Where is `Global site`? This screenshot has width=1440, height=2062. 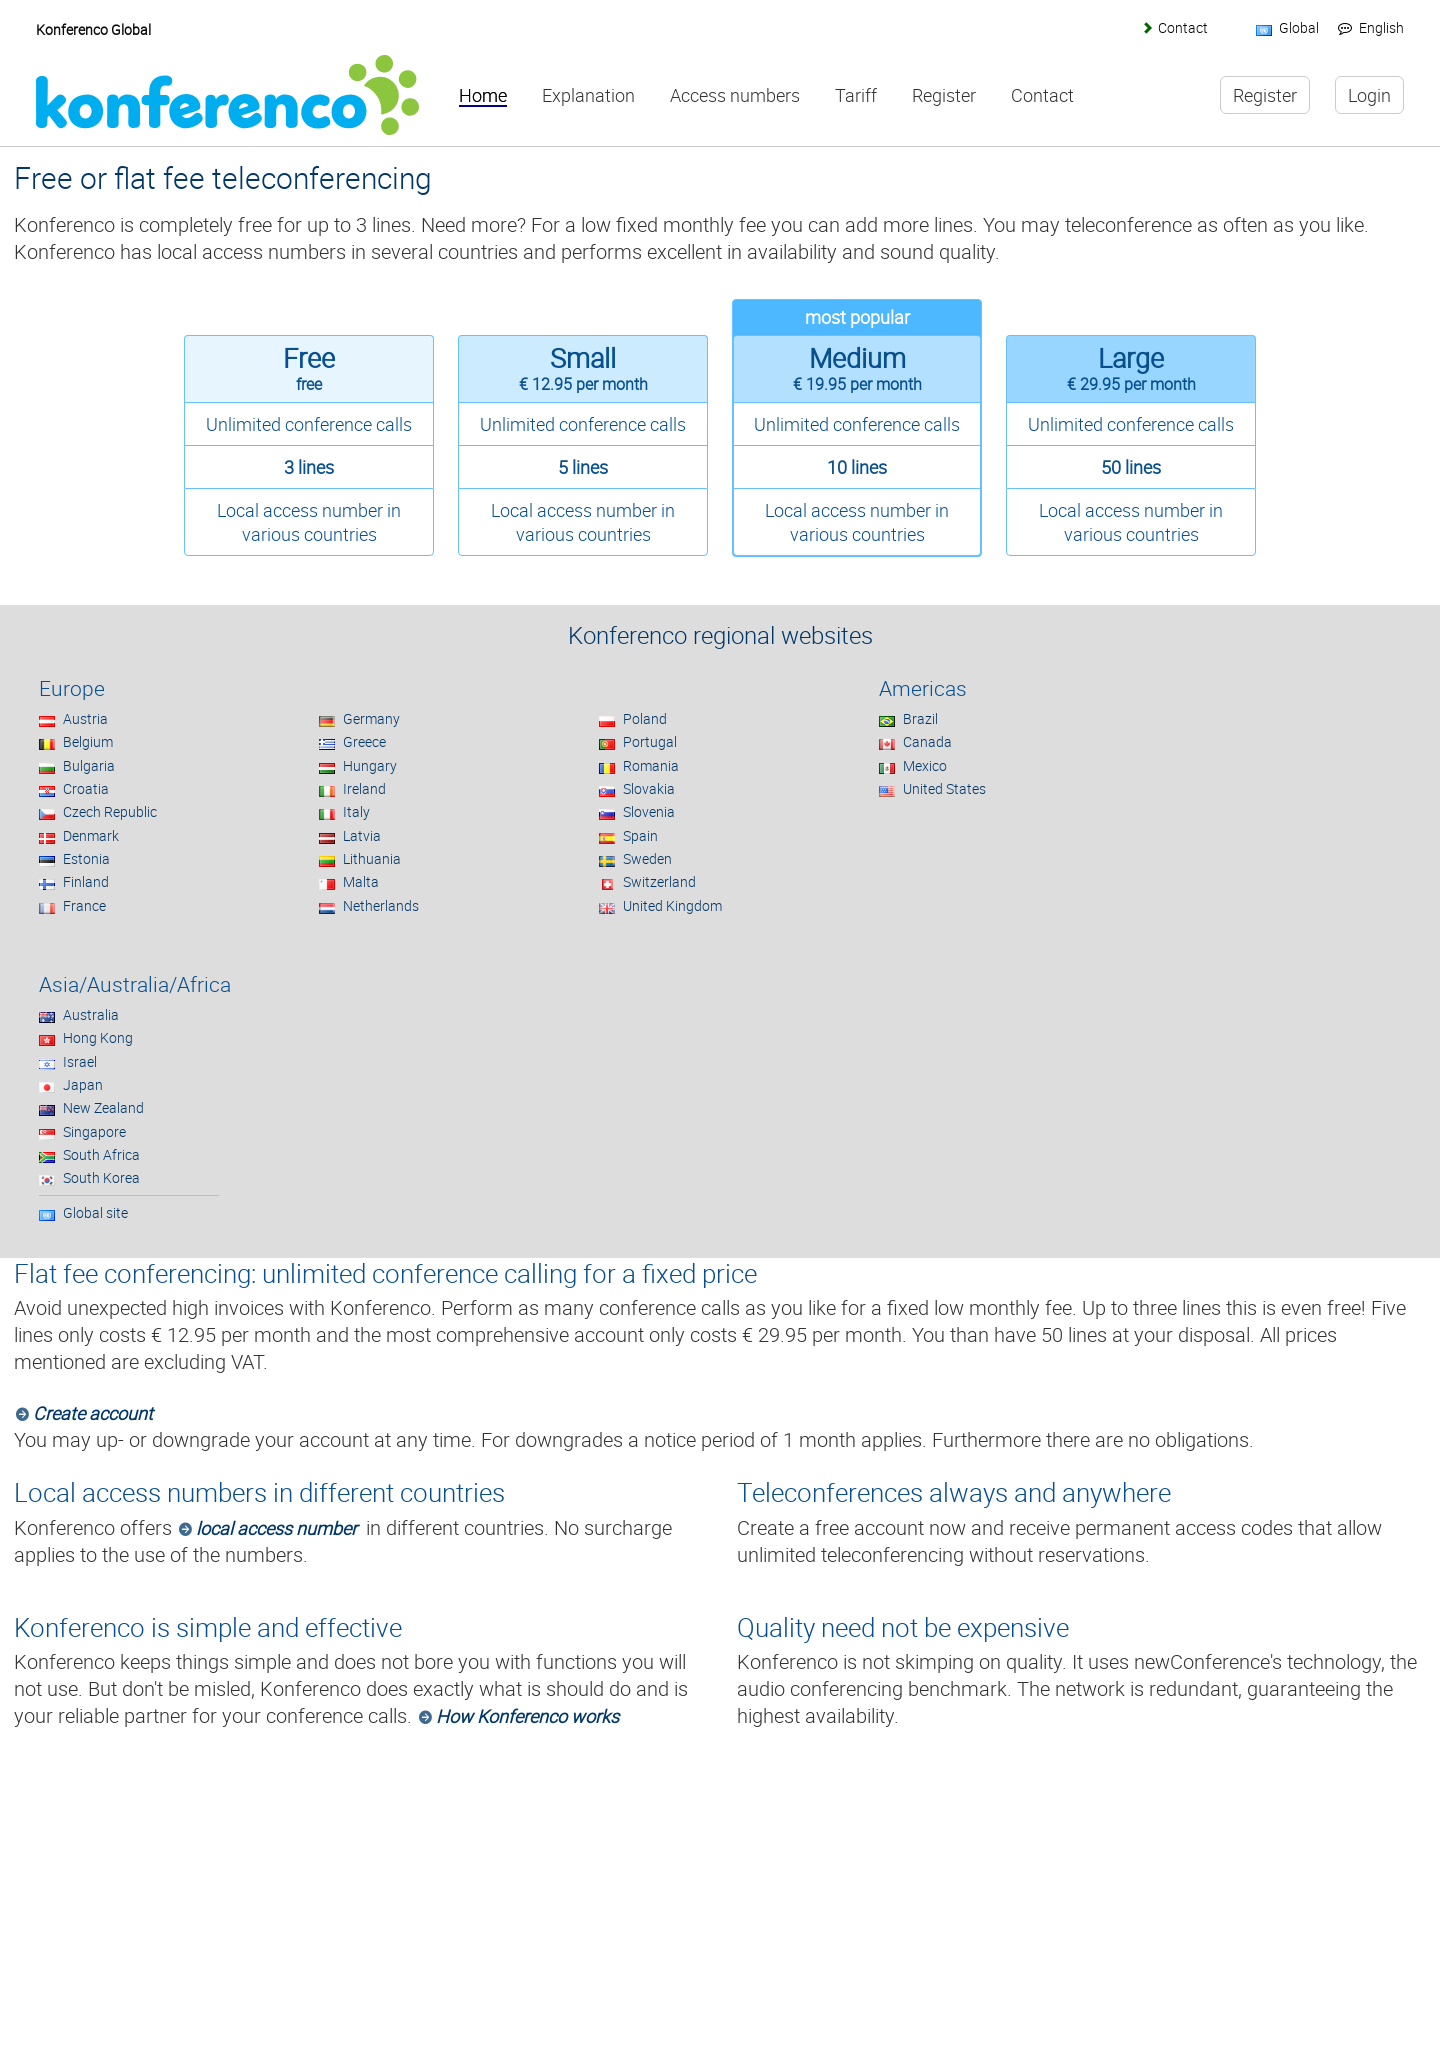
Global site is located at coordinates (95, 1212).